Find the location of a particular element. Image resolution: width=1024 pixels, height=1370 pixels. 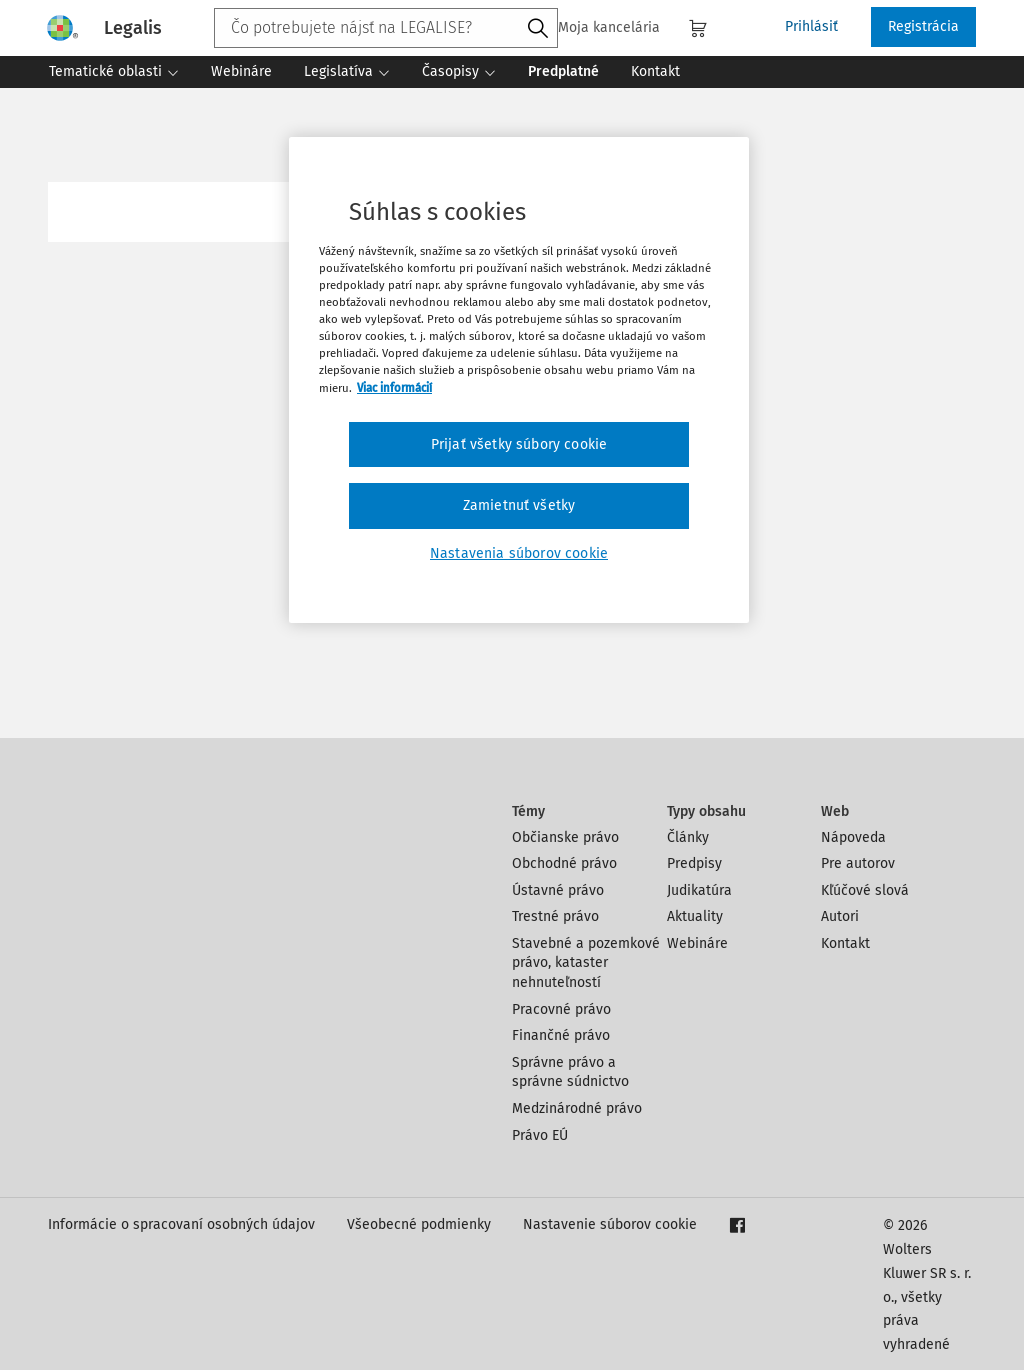

Predpisy is located at coordinates (694, 863).